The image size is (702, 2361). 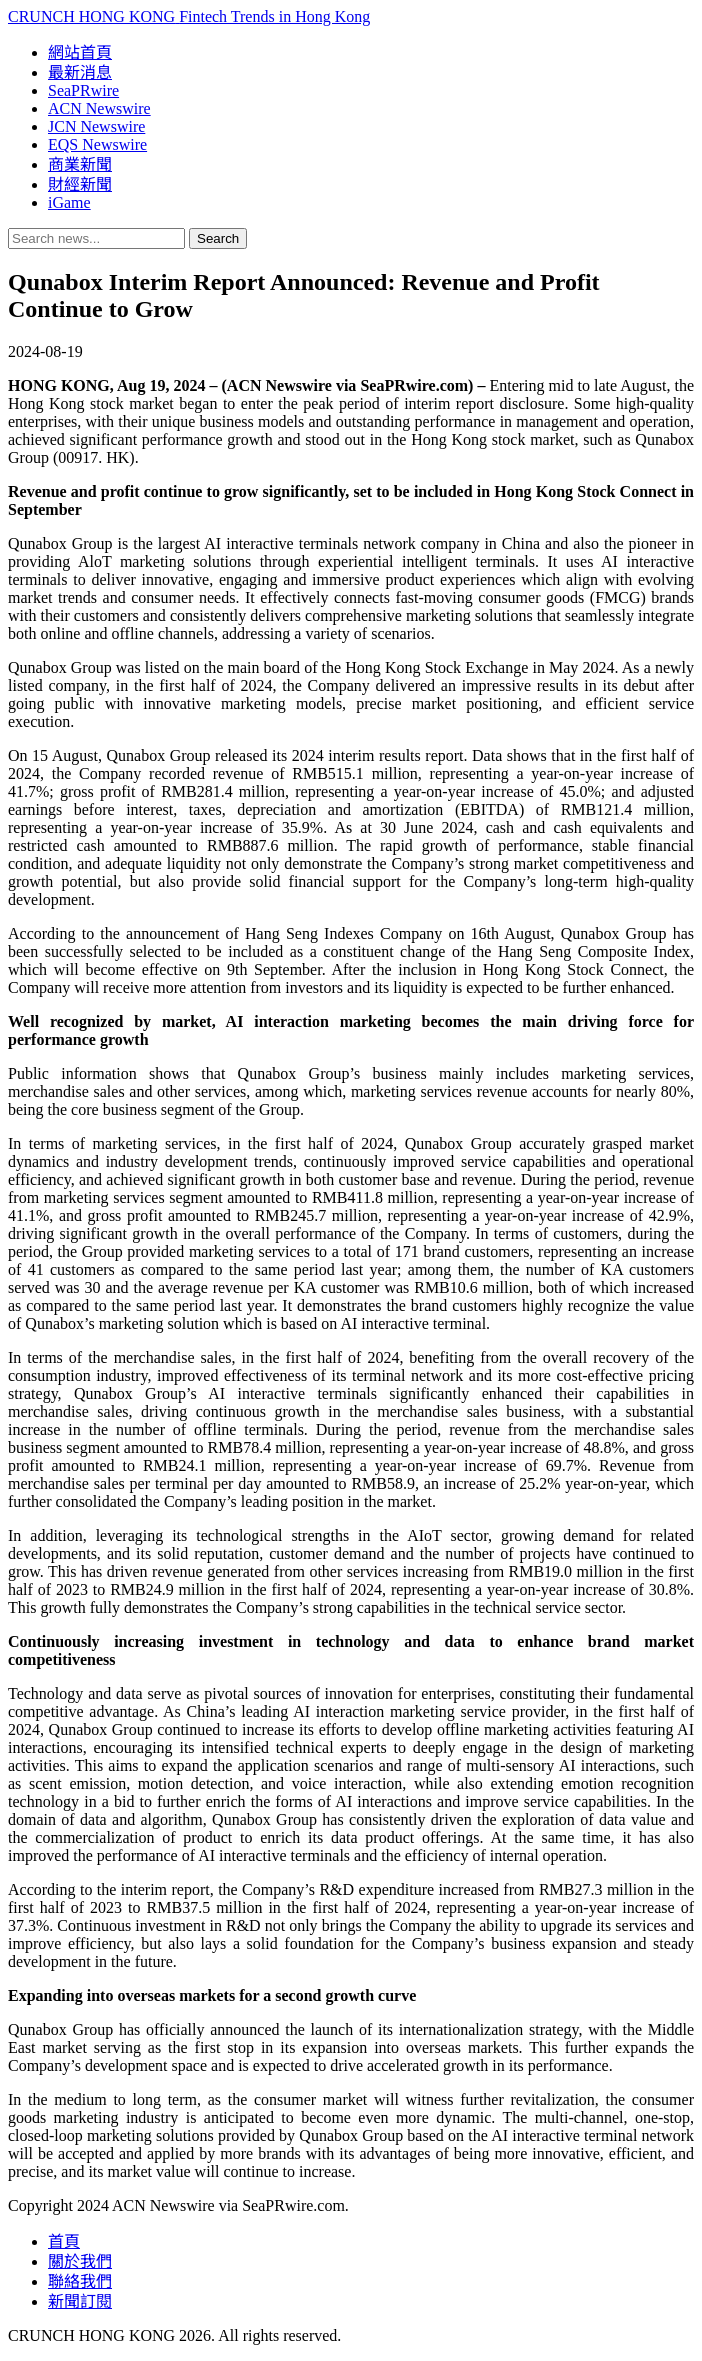 I want to click on 關於我們, so click(x=80, y=2261).